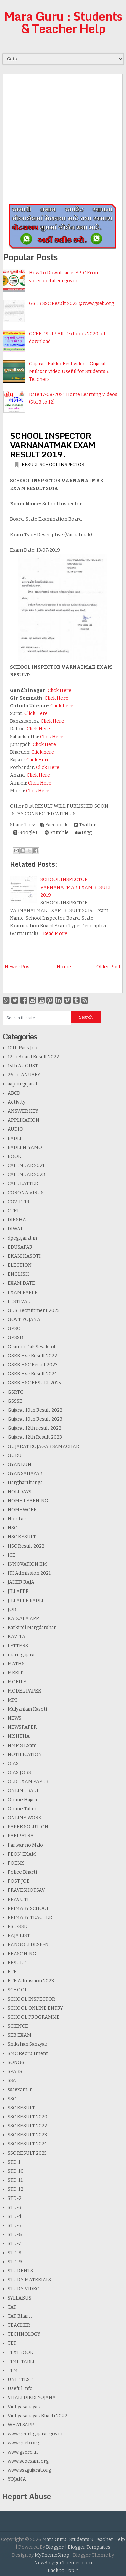 This screenshot has width=126, height=2576. What do you see at coordinates (28, 2053) in the screenshot?
I see `SMC Recruitment` at bounding box center [28, 2053].